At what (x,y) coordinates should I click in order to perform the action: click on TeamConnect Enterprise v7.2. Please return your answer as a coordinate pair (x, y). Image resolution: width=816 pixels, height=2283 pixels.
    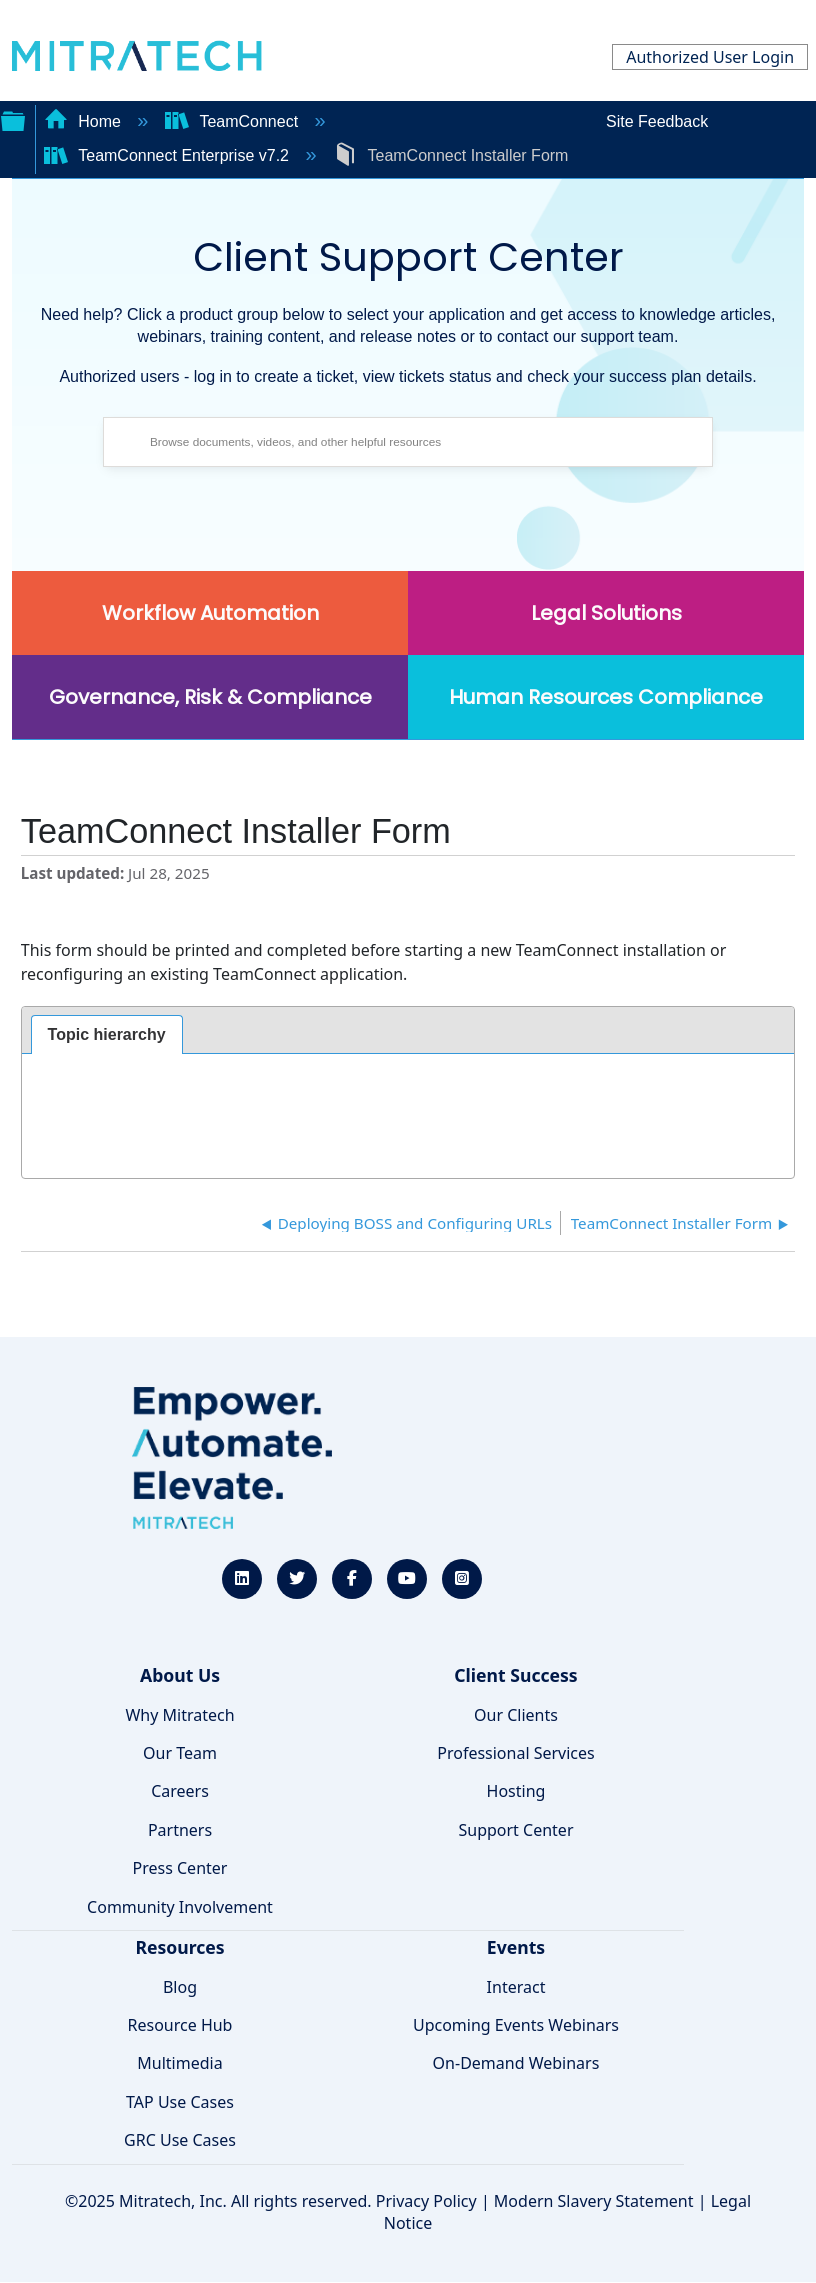
    Looking at the image, I should click on (169, 155).